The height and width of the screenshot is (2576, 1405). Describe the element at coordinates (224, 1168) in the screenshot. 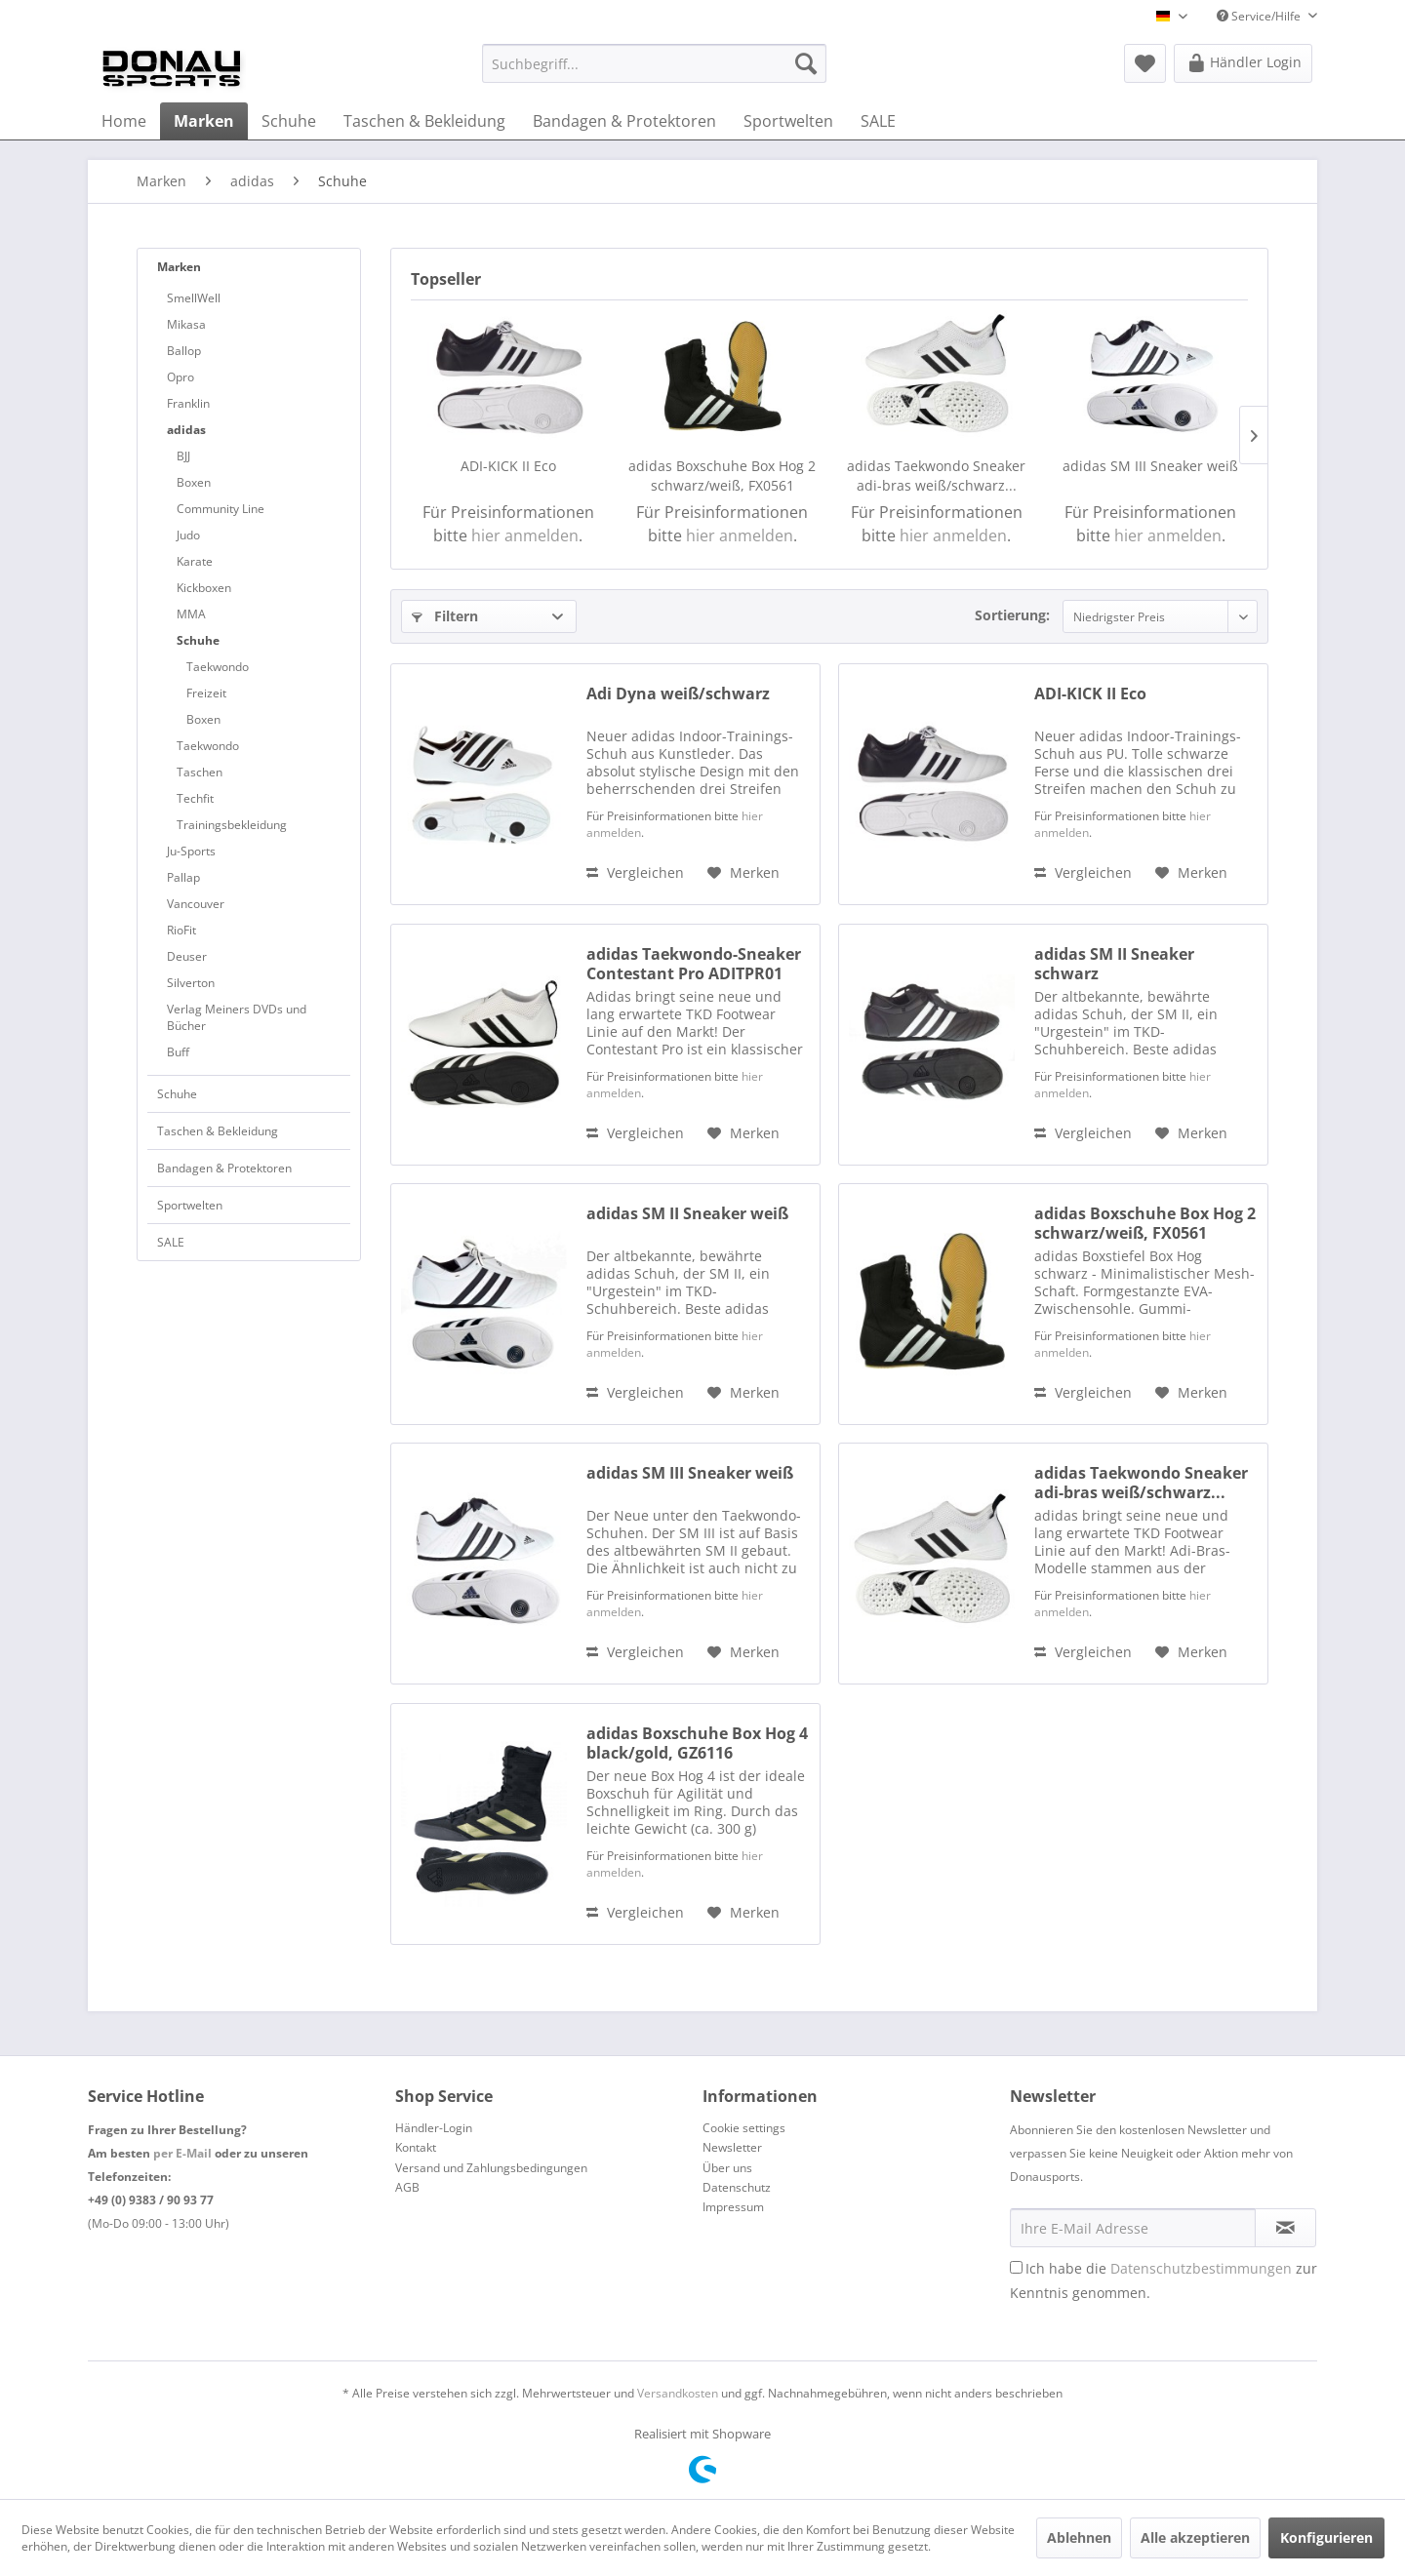

I see `Bandagen & Protektoren` at that location.